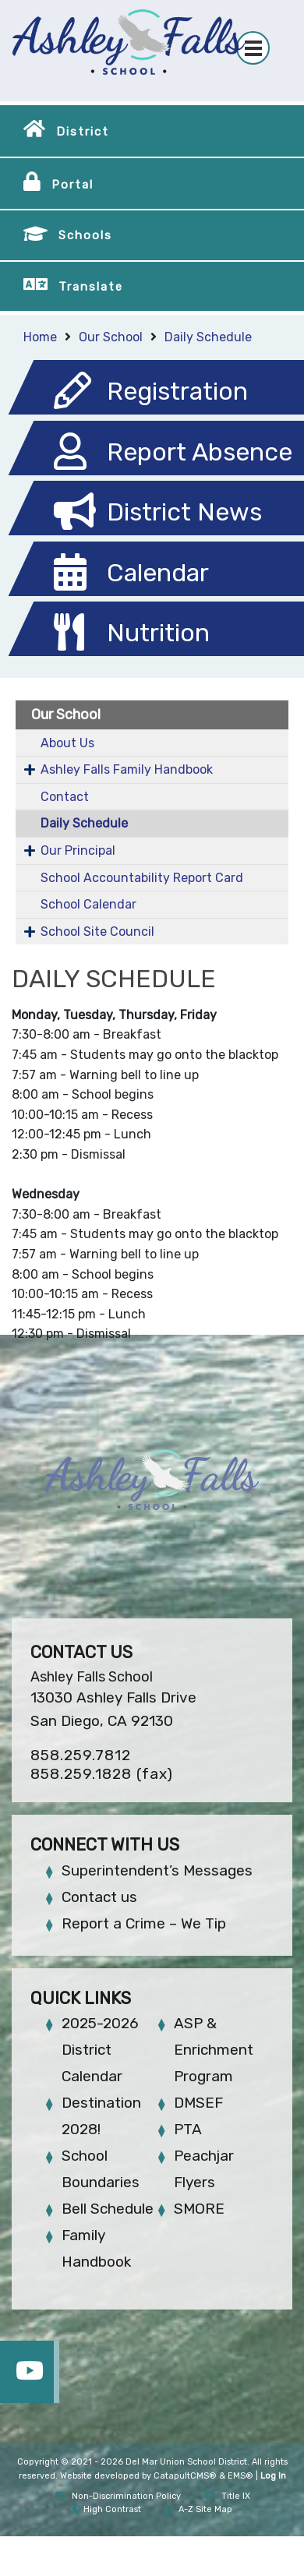 The height and width of the screenshot is (2576, 304). What do you see at coordinates (88, 904) in the screenshot?
I see `School Calendar` at bounding box center [88, 904].